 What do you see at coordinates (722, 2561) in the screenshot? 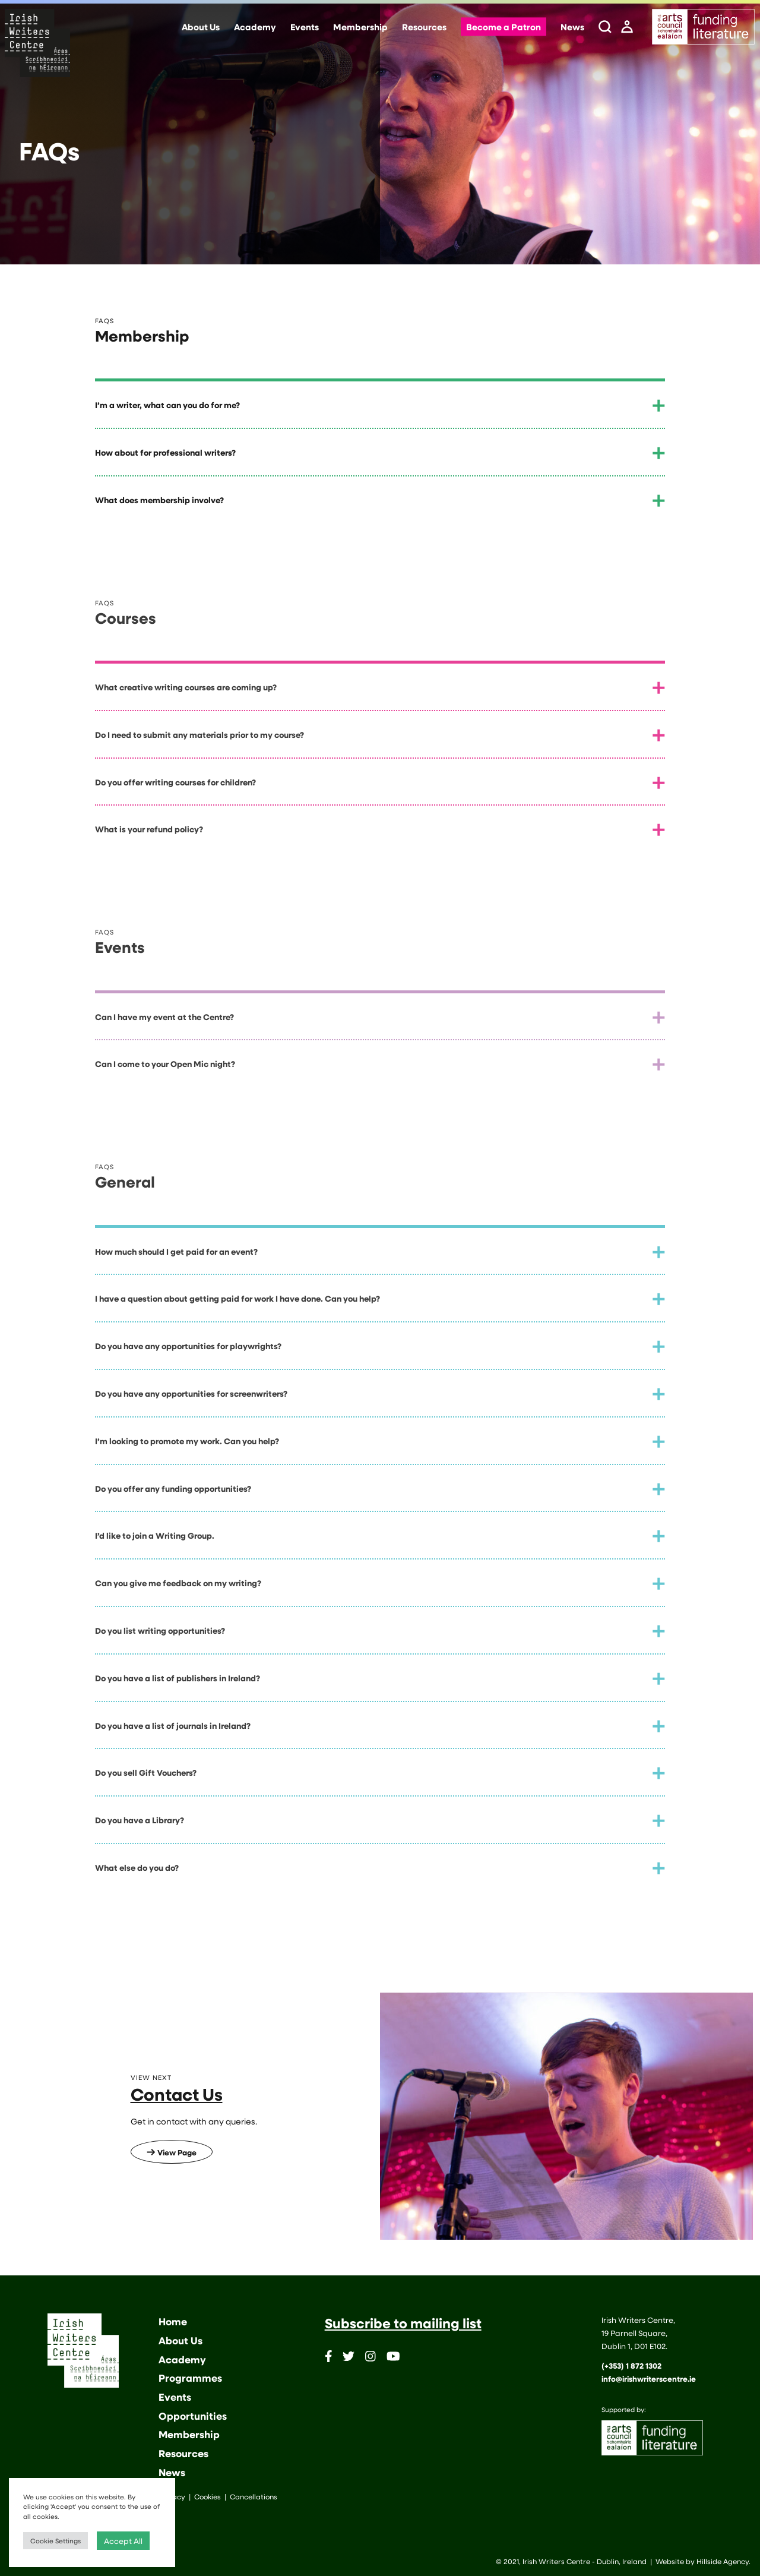
I see `Hillside Agency` at bounding box center [722, 2561].